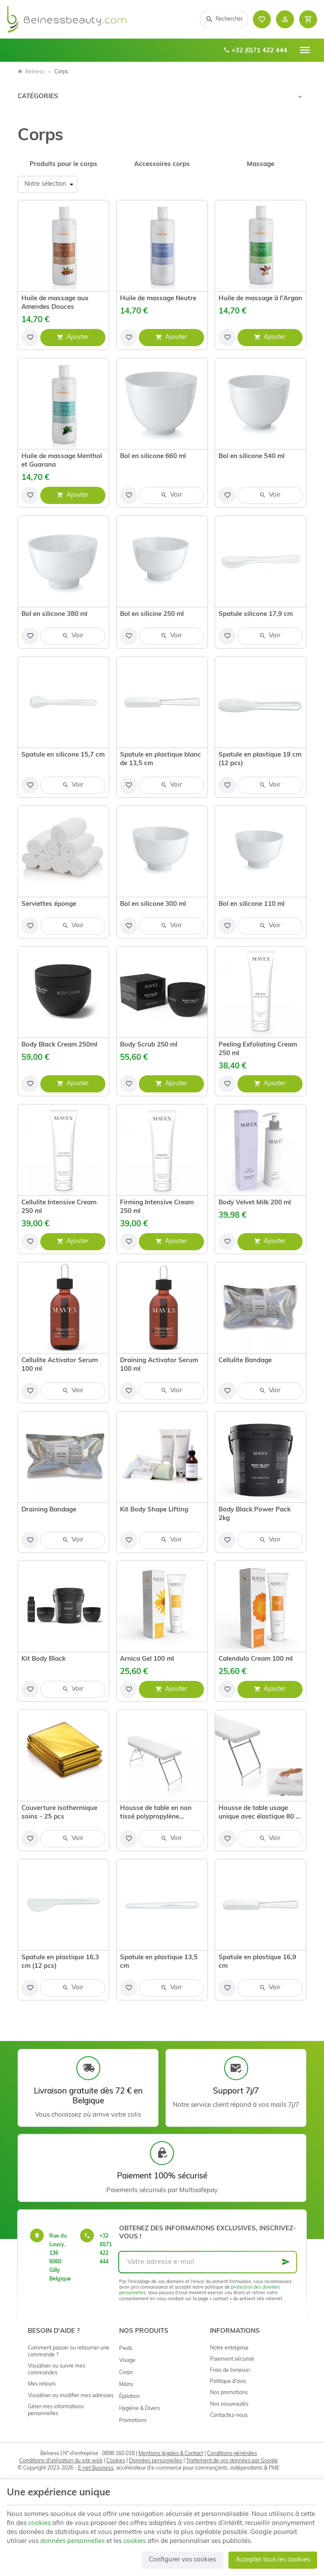 The image size is (324, 2576). I want to click on Couverture isothermique soins - 25 pcs, so click(59, 1812).